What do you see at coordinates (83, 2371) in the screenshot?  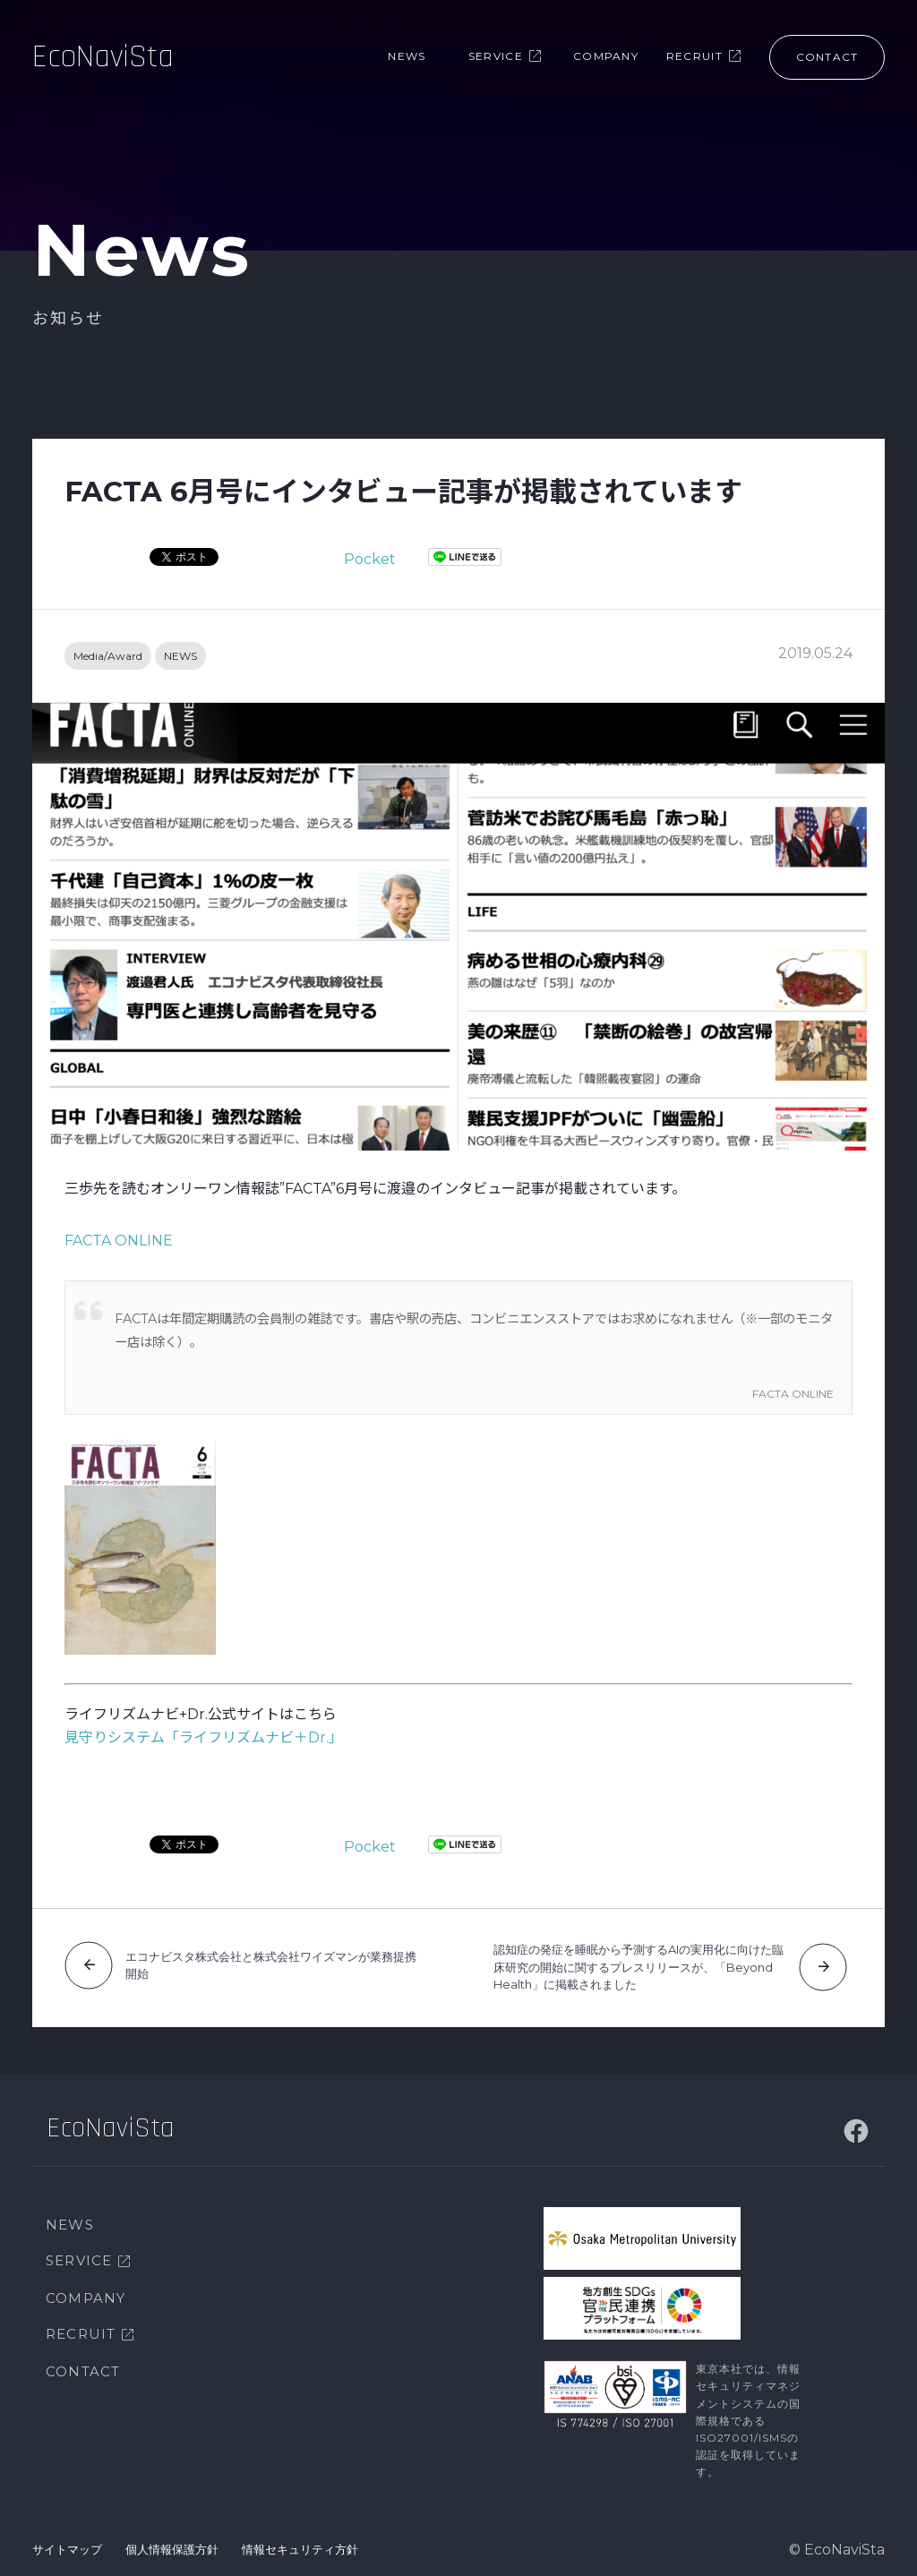 I see `CONTACT` at bounding box center [83, 2371].